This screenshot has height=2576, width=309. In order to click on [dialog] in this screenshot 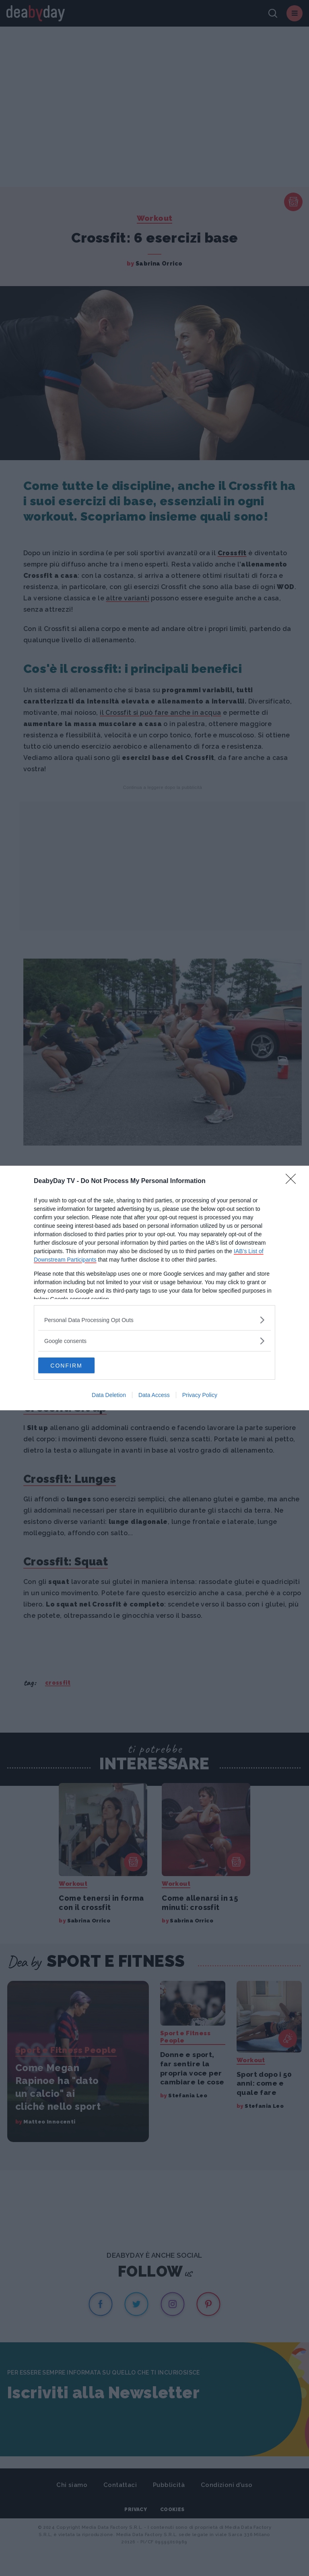, I will do `click(154, 1288)`.